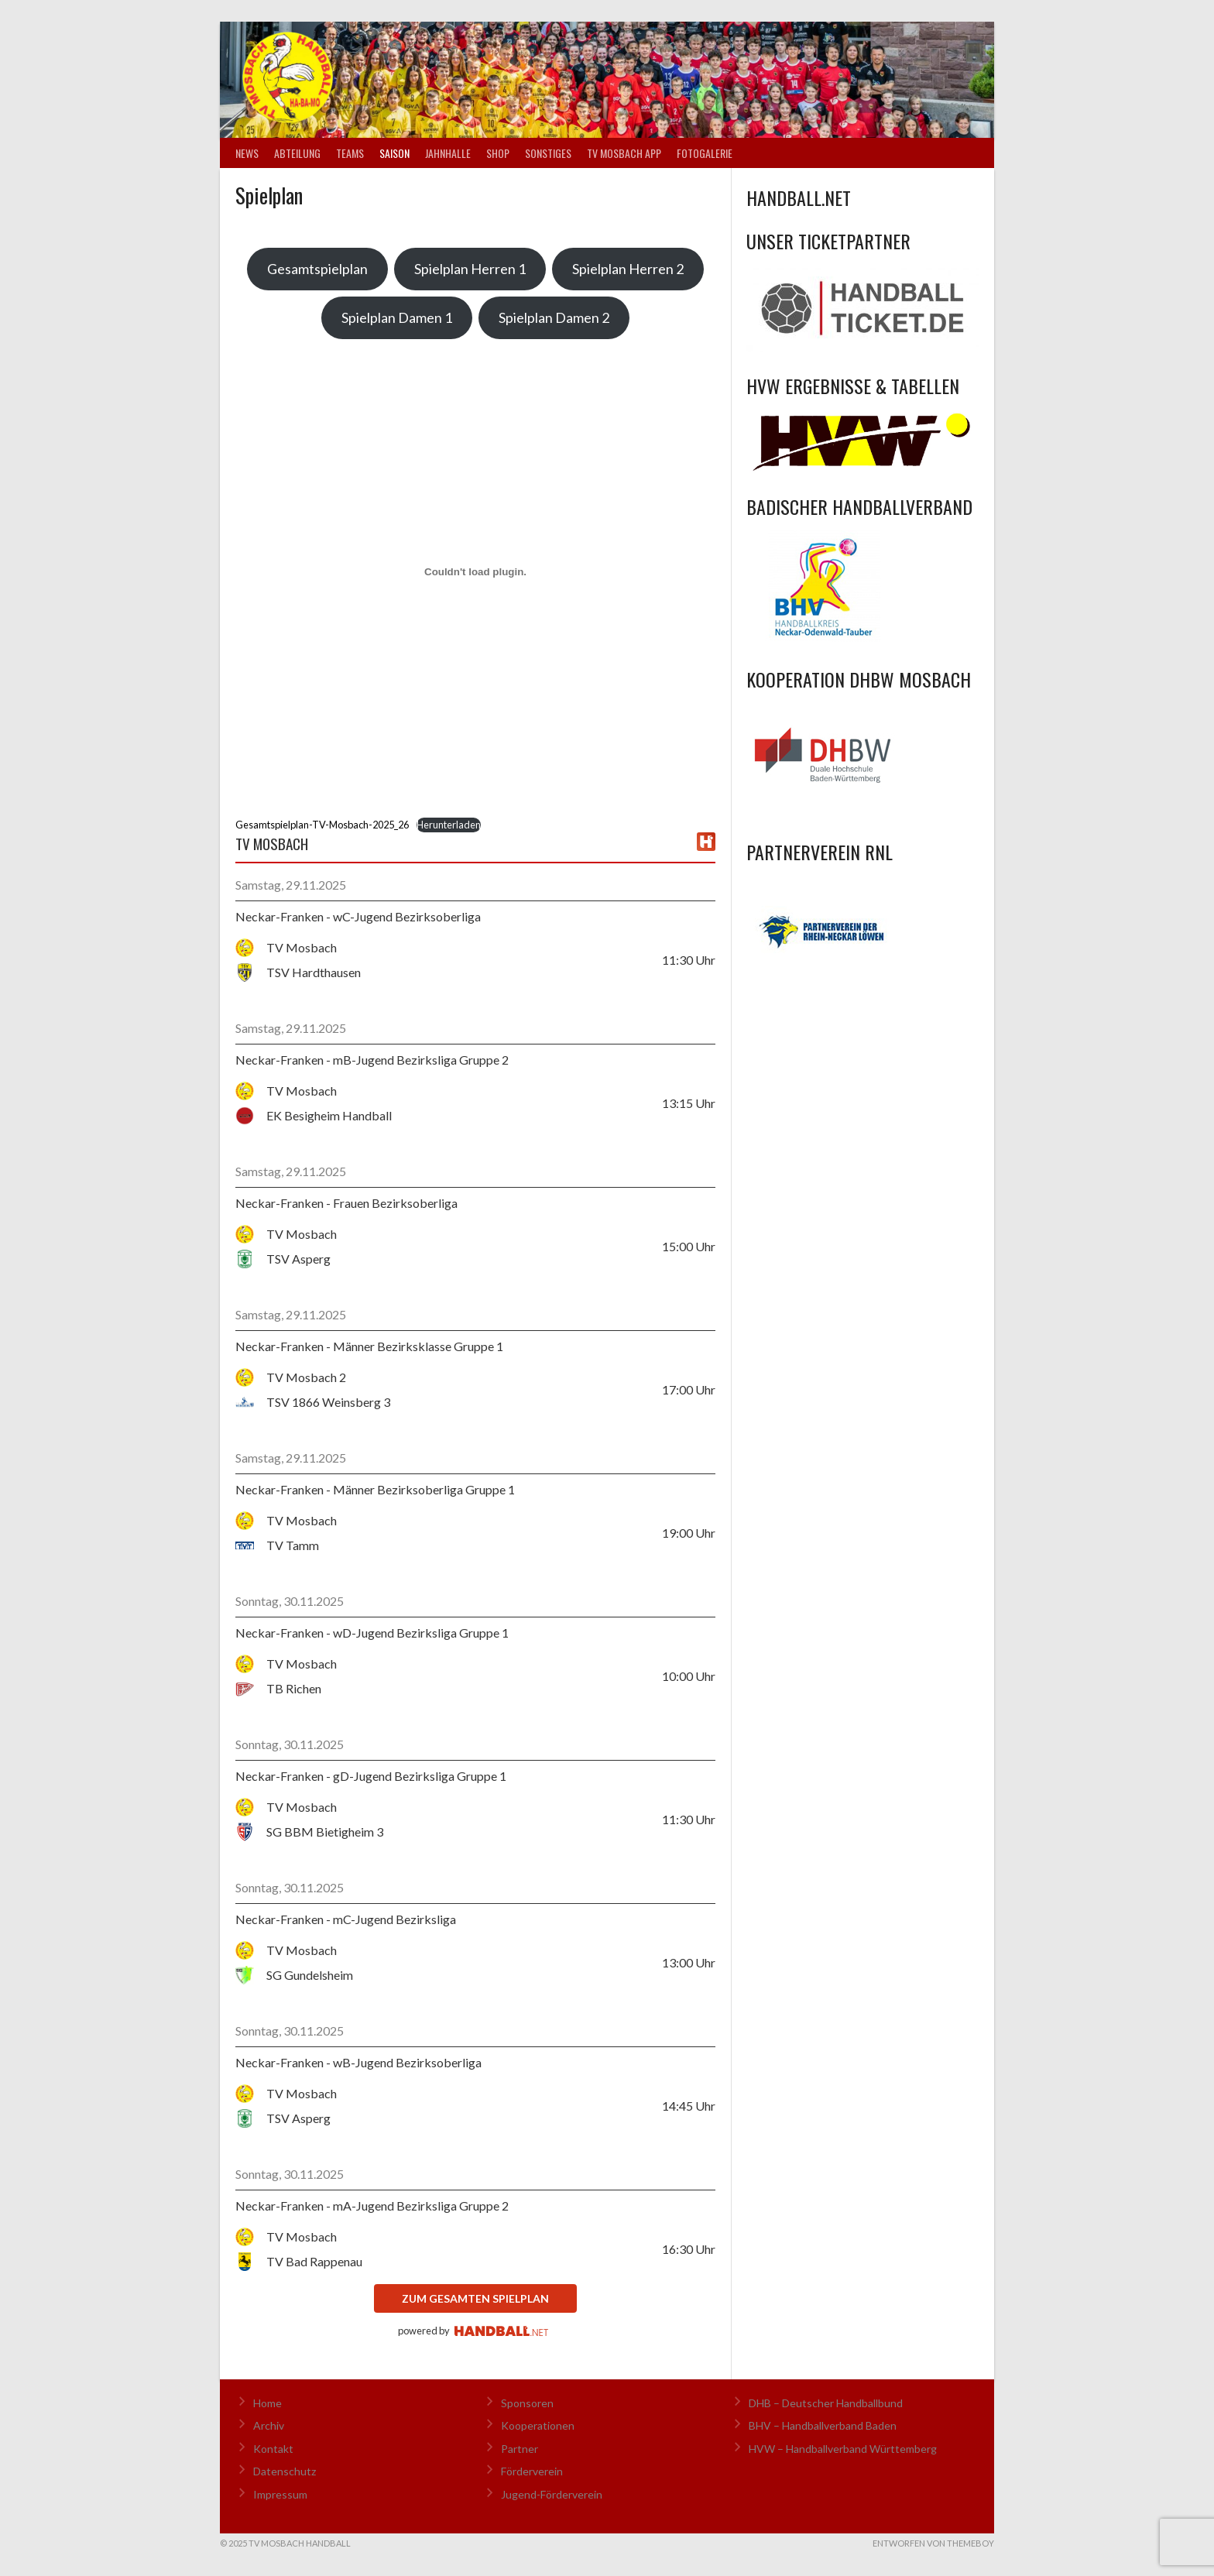  I want to click on Neckar-Franken - mC-Jugend Bezirksliga, so click(345, 1919).